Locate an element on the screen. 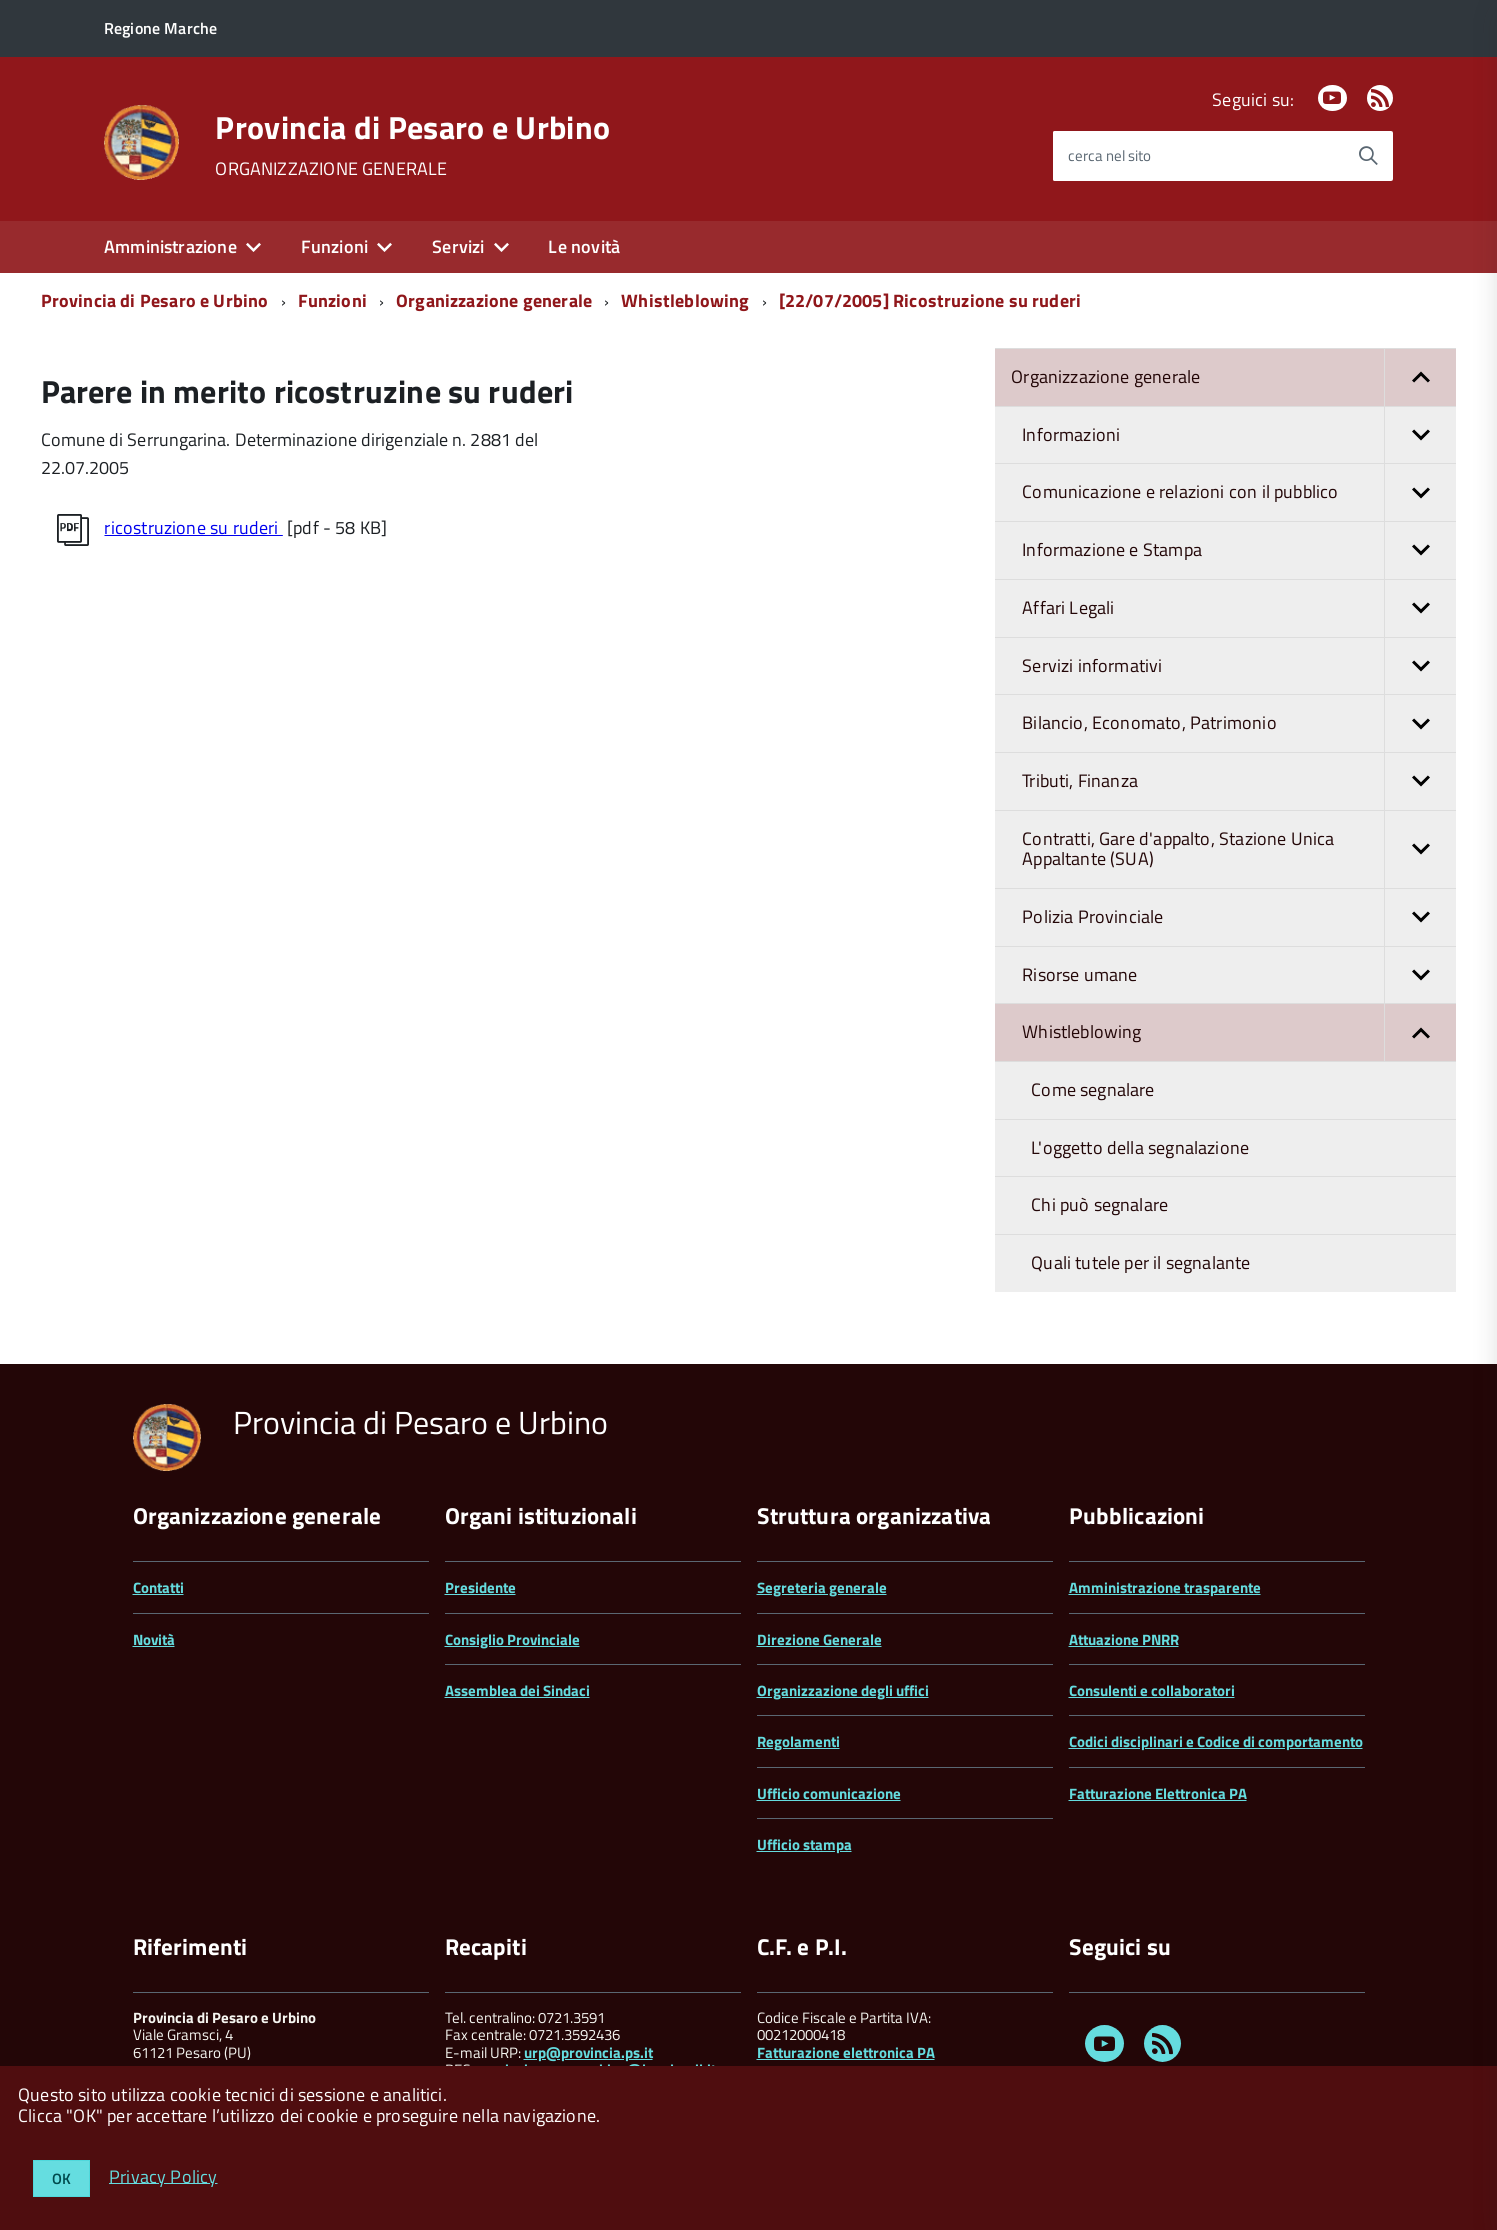 The height and width of the screenshot is (2230, 1497). Organizzazione degli uffici is located at coordinates (843, 1690).